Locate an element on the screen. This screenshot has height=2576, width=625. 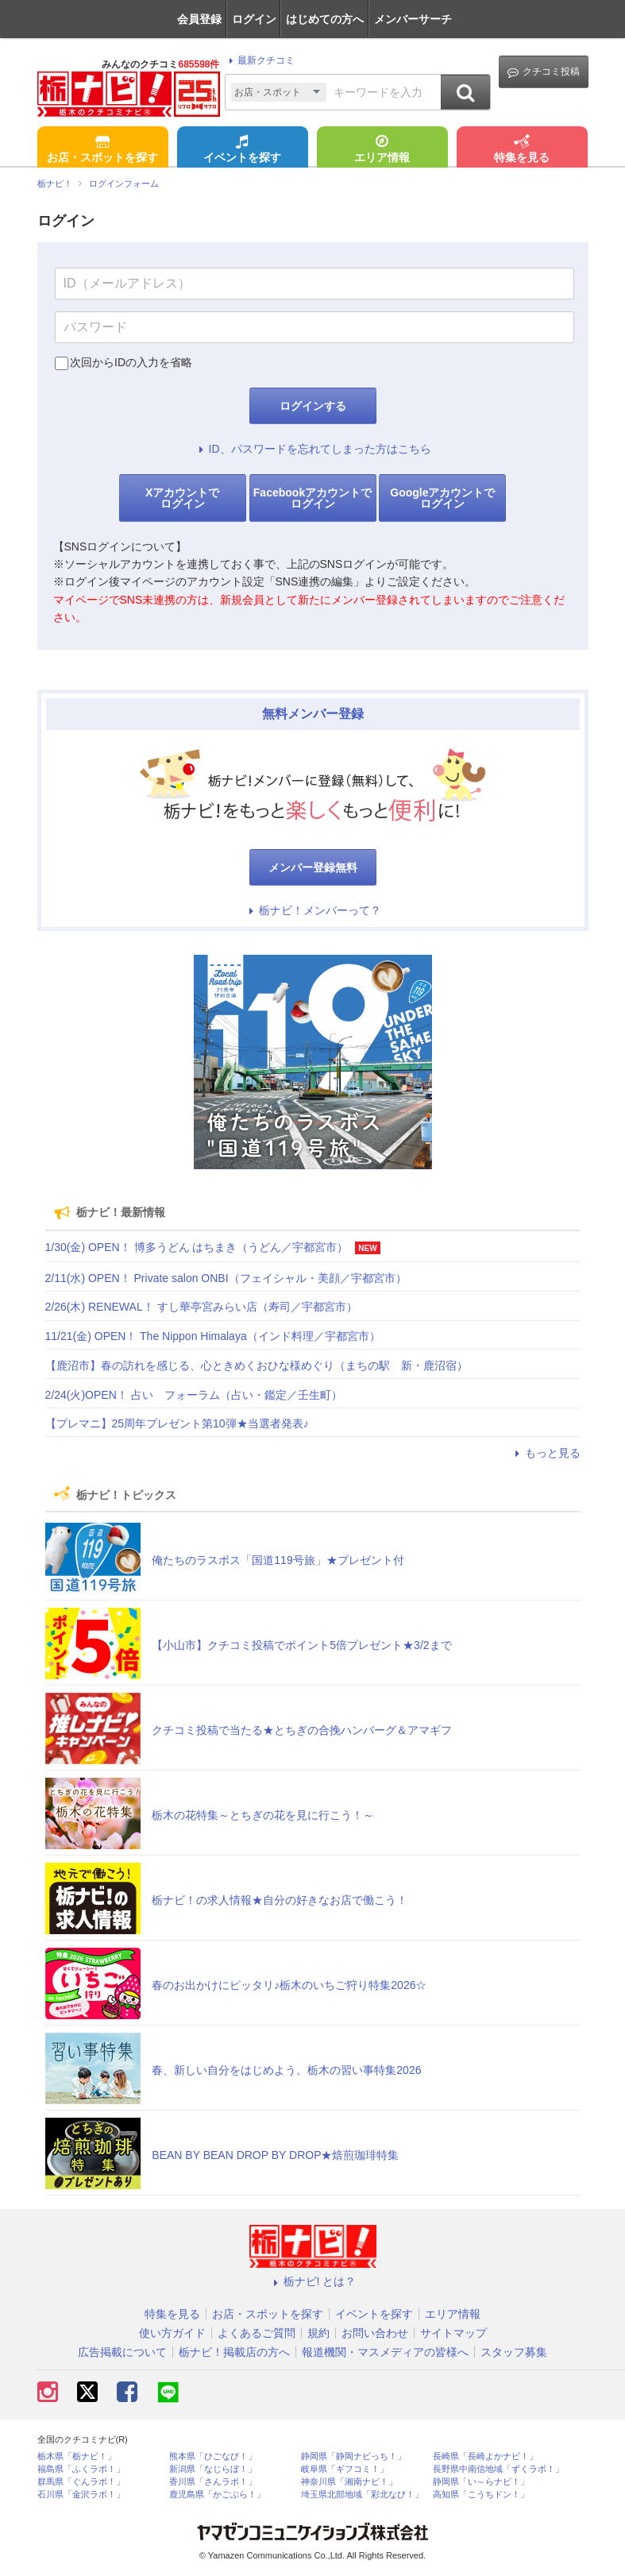
静岡県「い～らナビ！」 is located at coordinates (481, 2482).